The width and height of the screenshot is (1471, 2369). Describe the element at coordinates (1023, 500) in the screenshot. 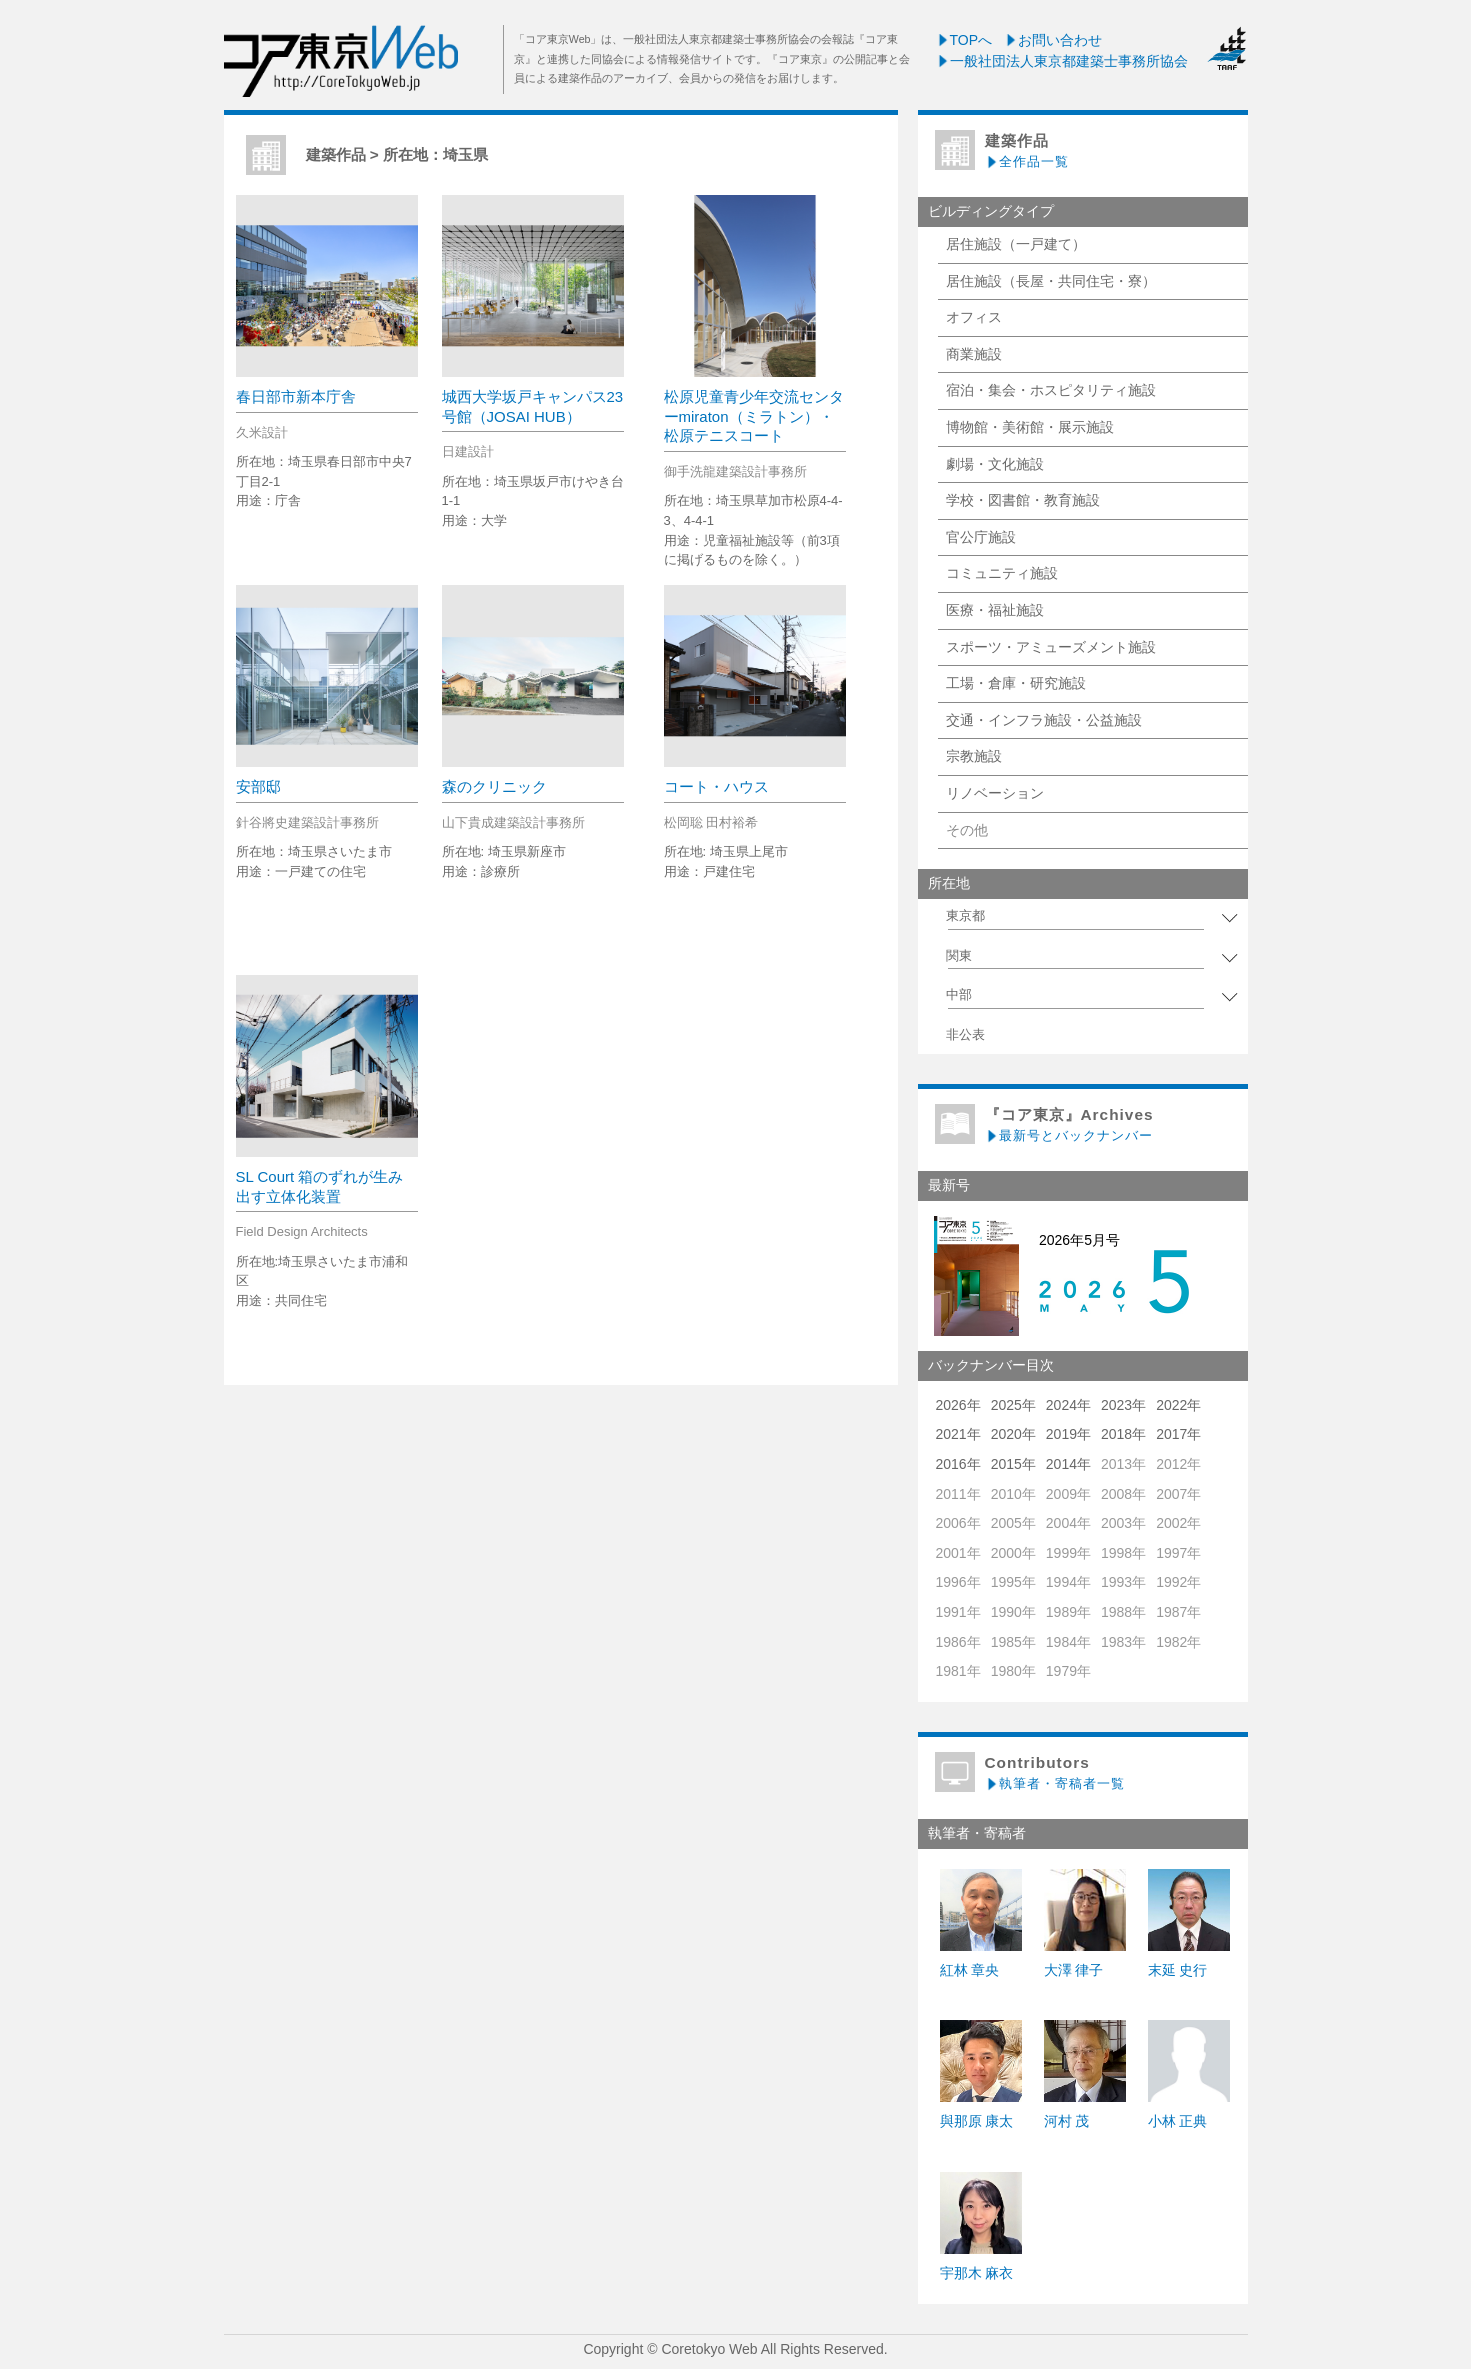

I see `学校・図書館・教育施設` at that location.